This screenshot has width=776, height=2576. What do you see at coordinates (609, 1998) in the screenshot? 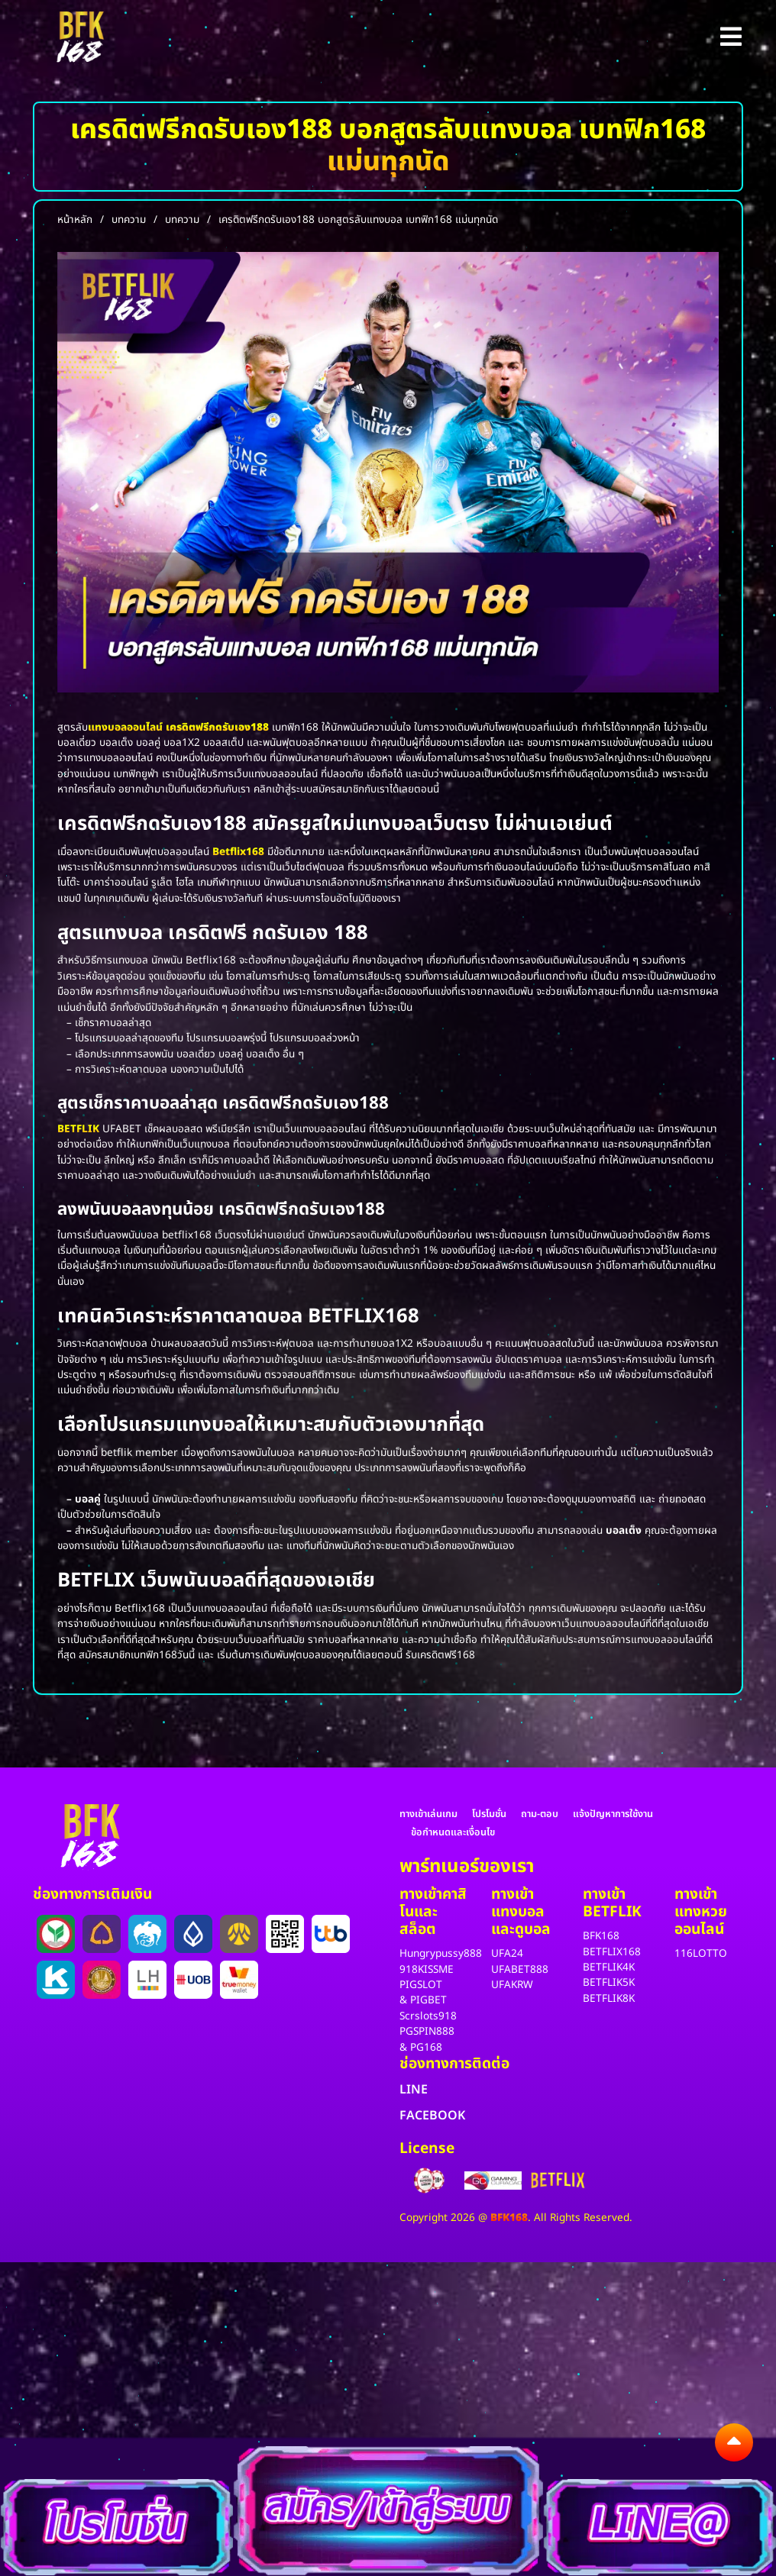
I see `BETFLIK8K` at bounding box center [609, 1998].